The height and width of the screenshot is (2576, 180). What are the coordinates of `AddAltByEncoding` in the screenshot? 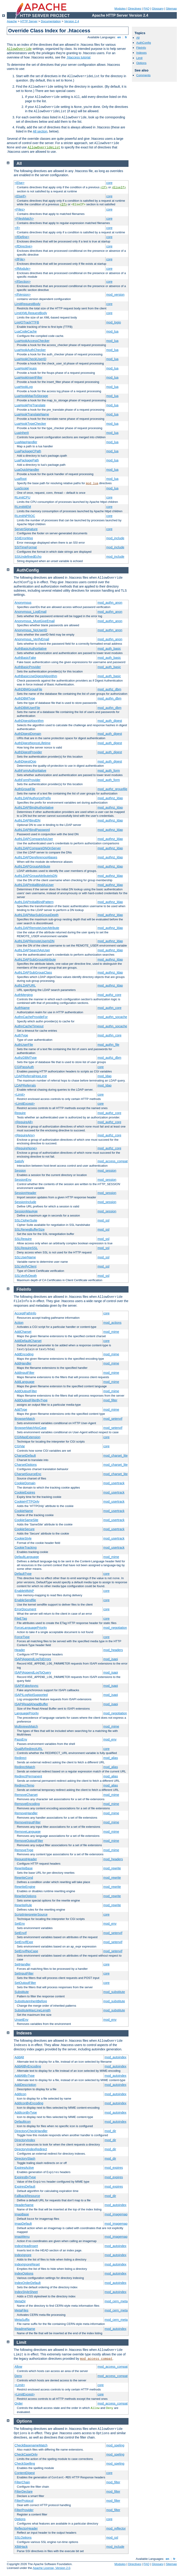 It's located at (28, 2066).